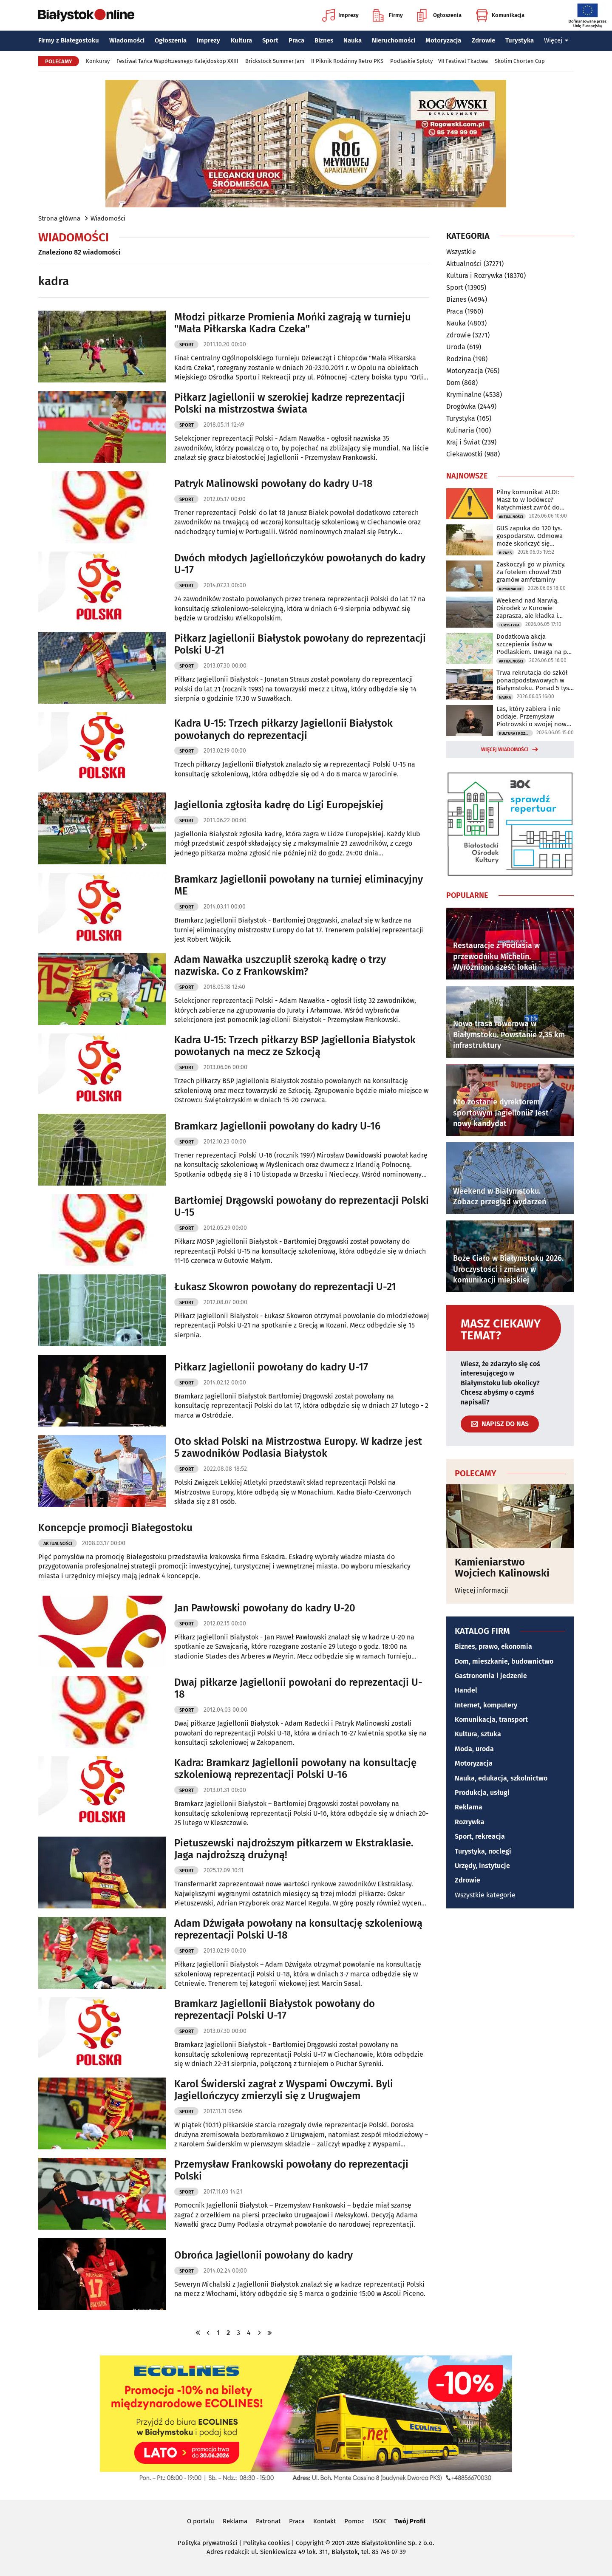 The width and height of the screenshot is (612, 2576). What do you see at coordinates (292, 323) in the screenshot?
I see `Młodzi piłkarze Promienia Mońki zagrają w turnieju "Mała Piłkarska Kadra Czeka"` at bounding box center [292, 323].